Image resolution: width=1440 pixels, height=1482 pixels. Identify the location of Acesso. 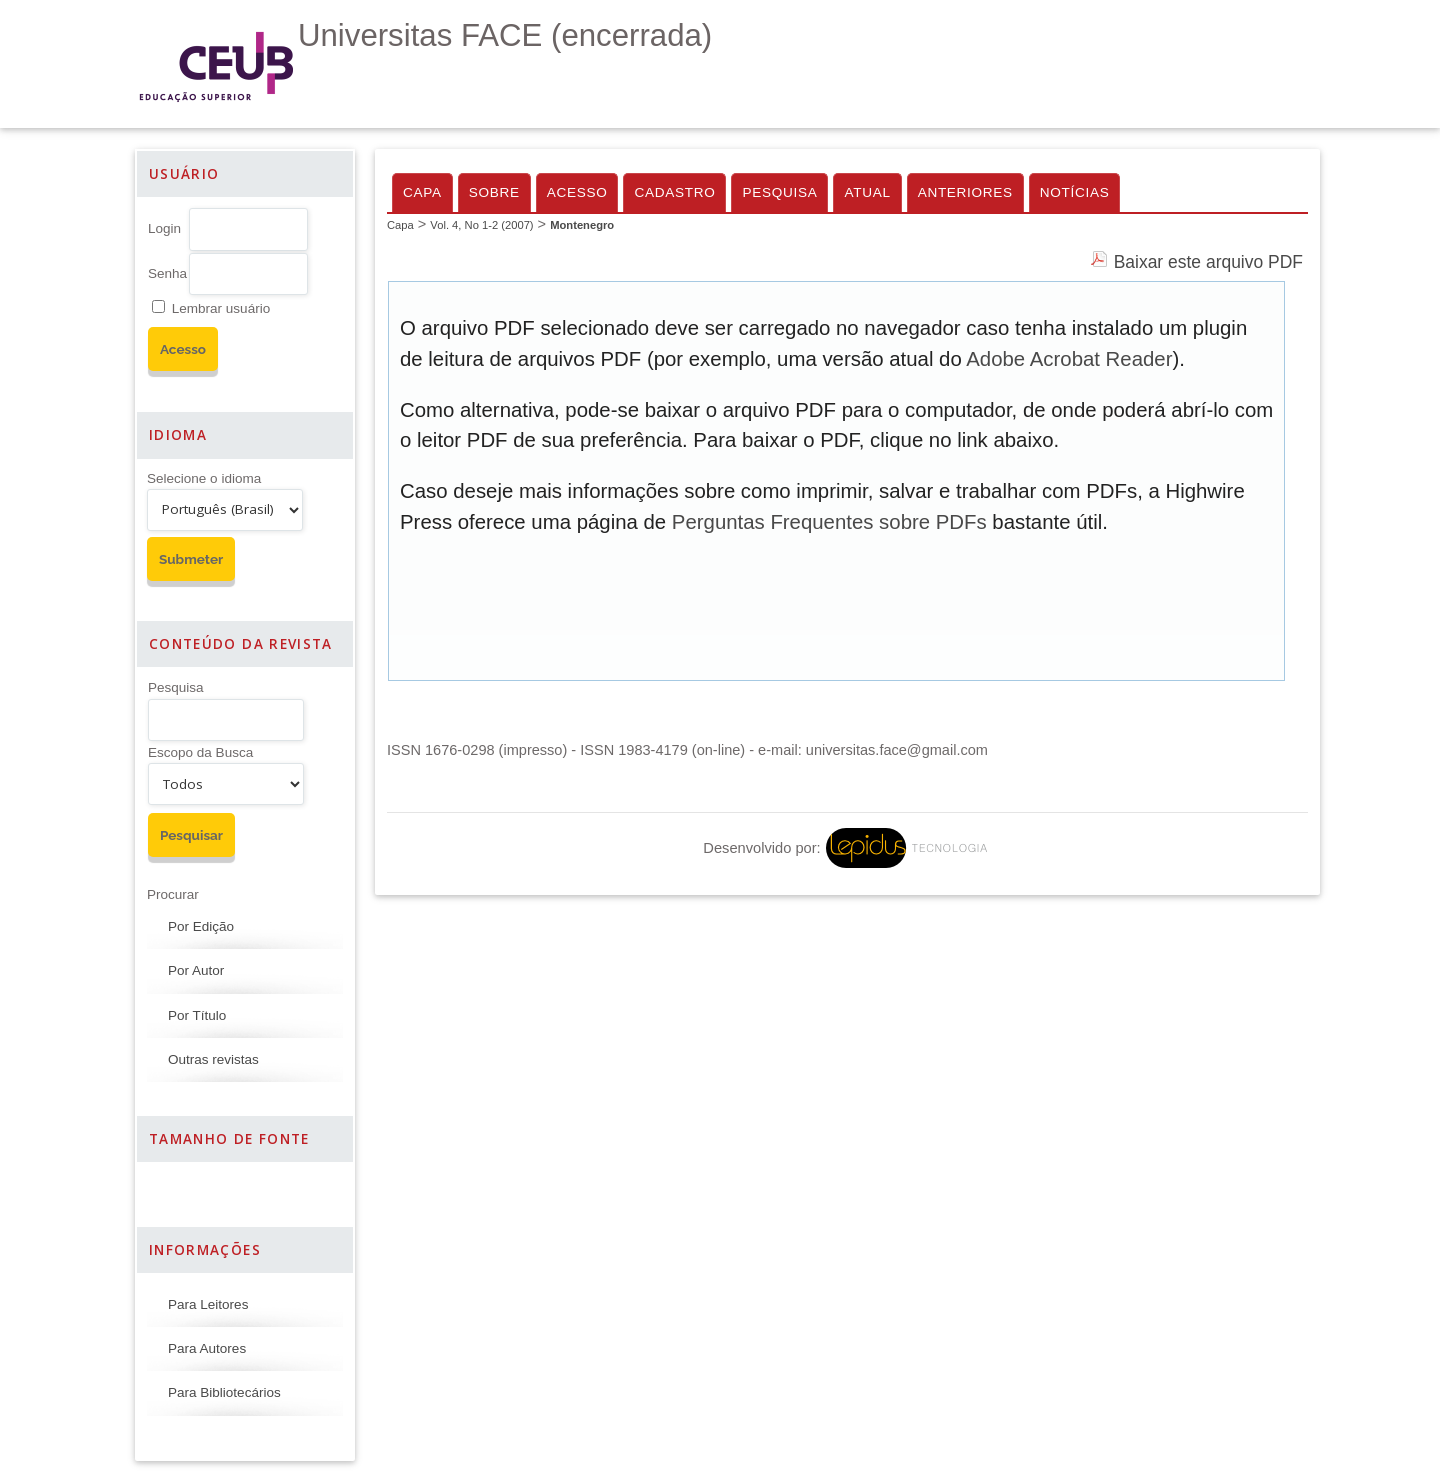
(577, 192).